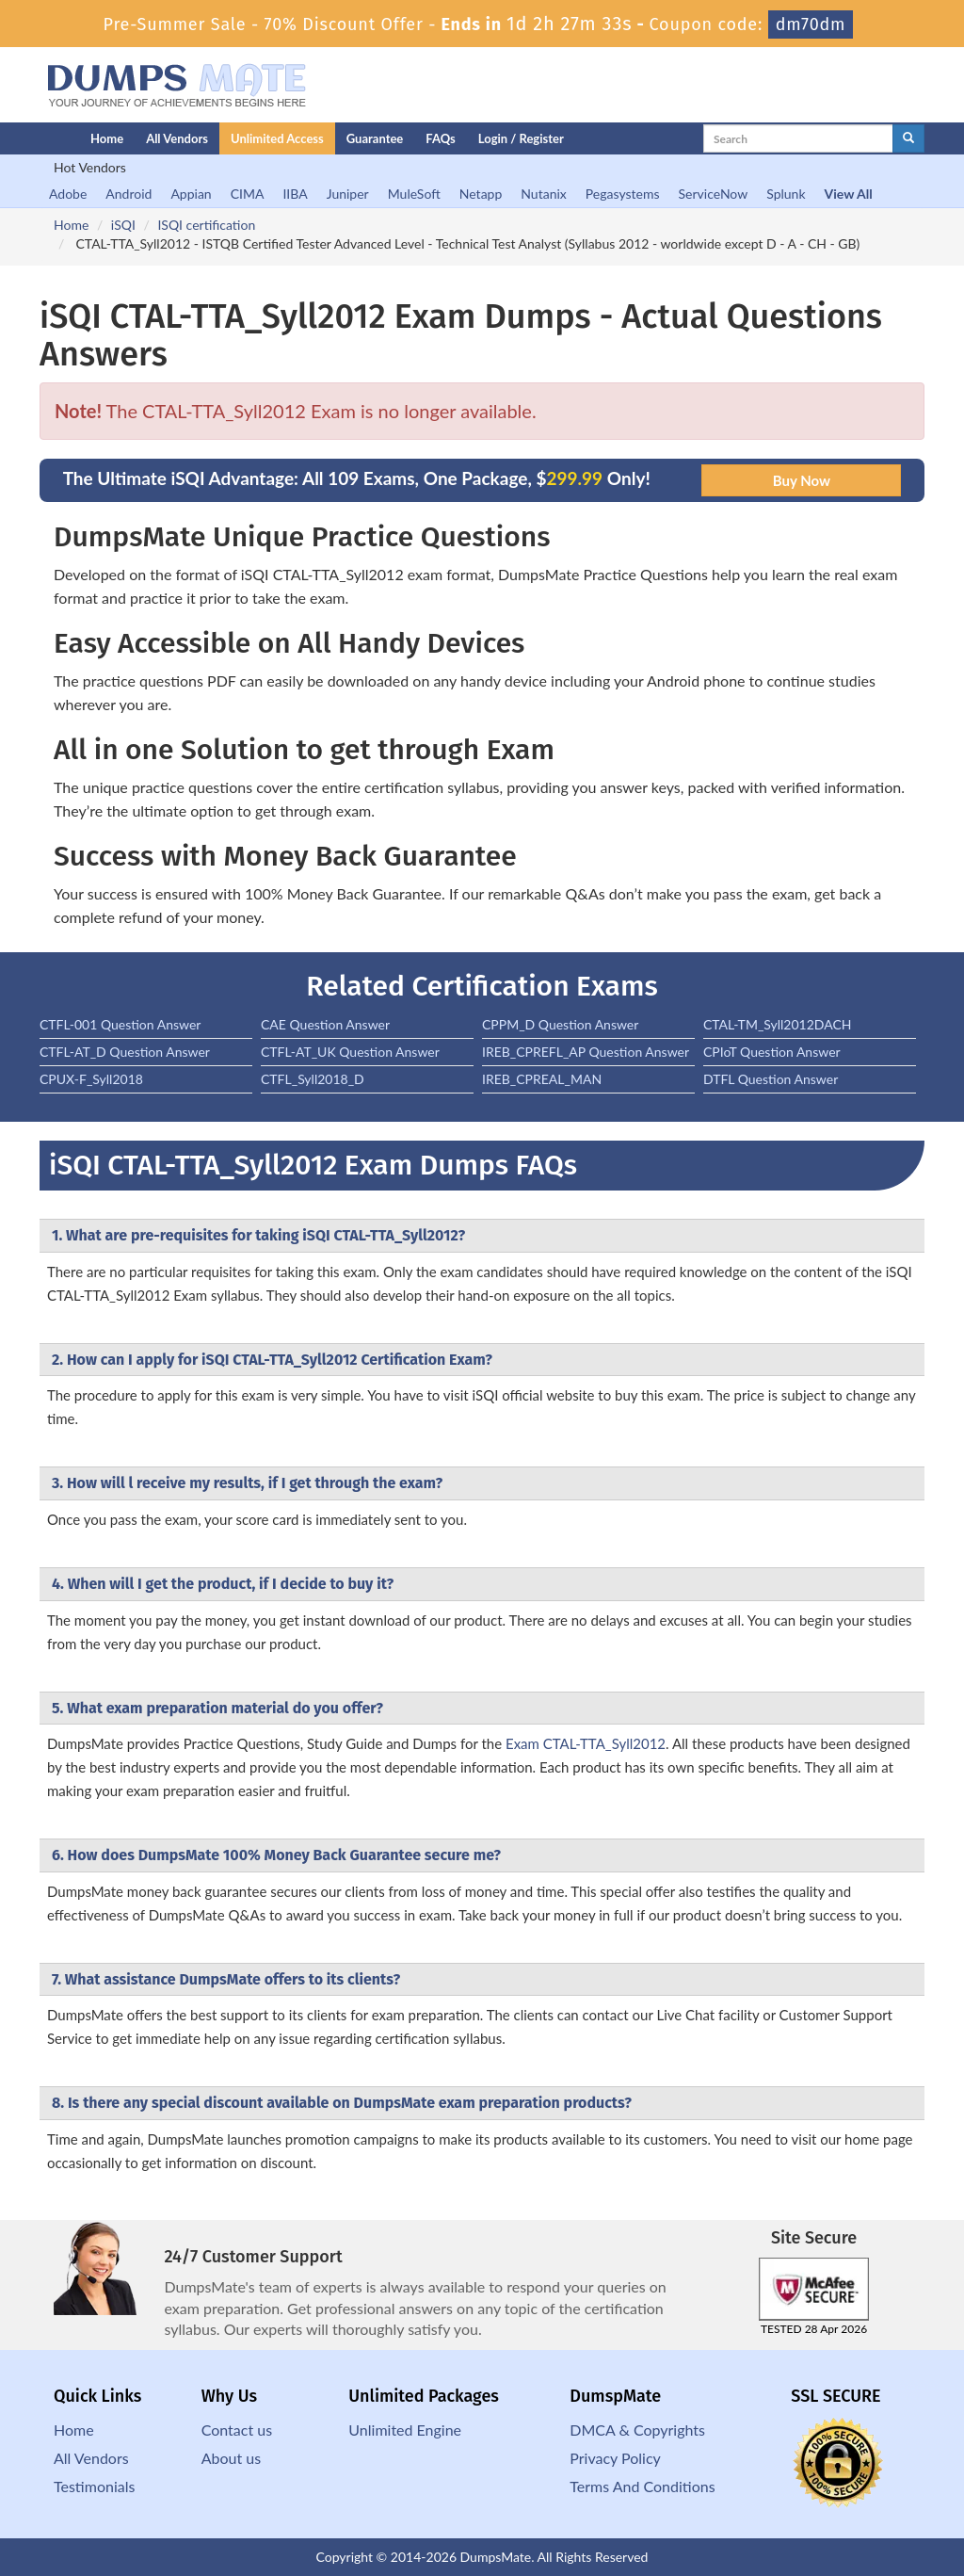 This screenshot has width=964, height=2576. Describe the element at coordinates (248, 194) in the screenshot. I see `CIMA` at that location.